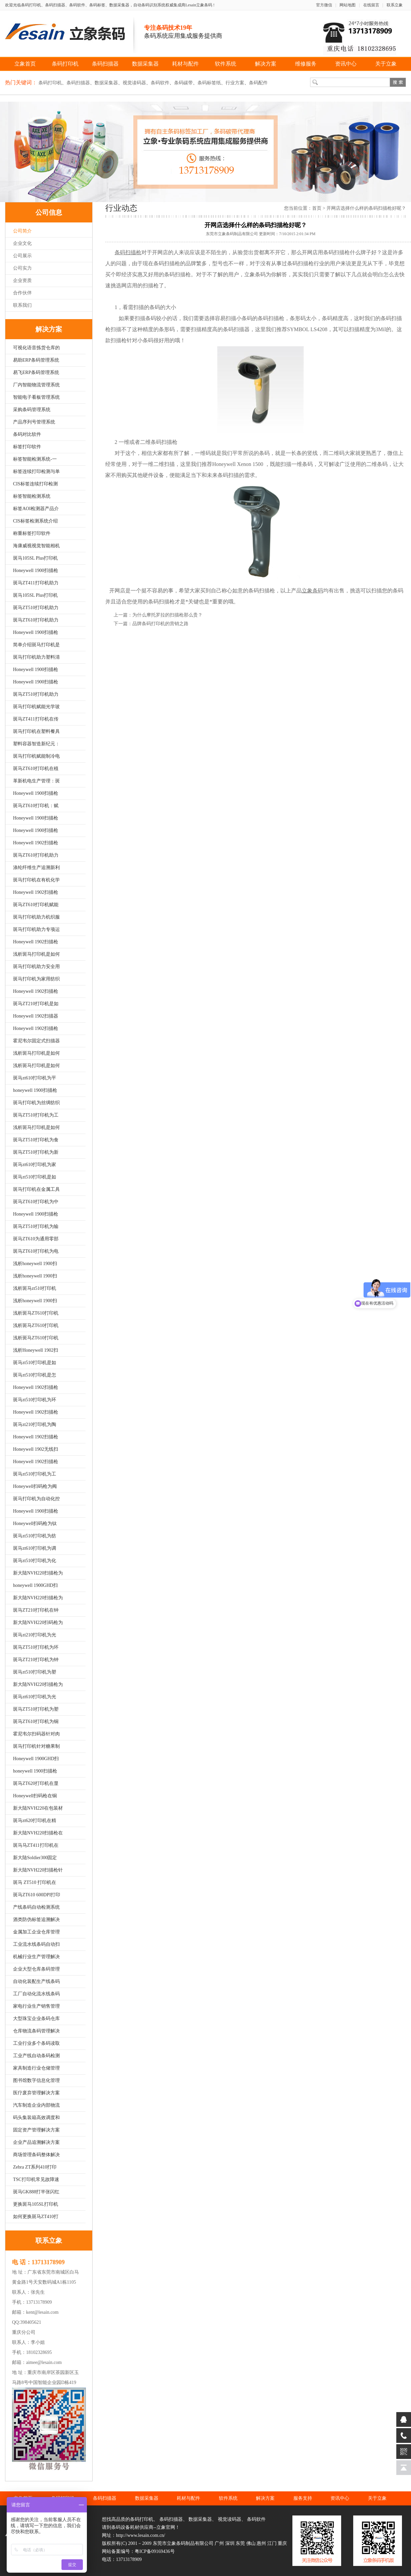 The height and width of the screenshot is (2576, 411). Describe the element at coordinates (371, 5) in the screenshot. I see `在线留言` at that location.